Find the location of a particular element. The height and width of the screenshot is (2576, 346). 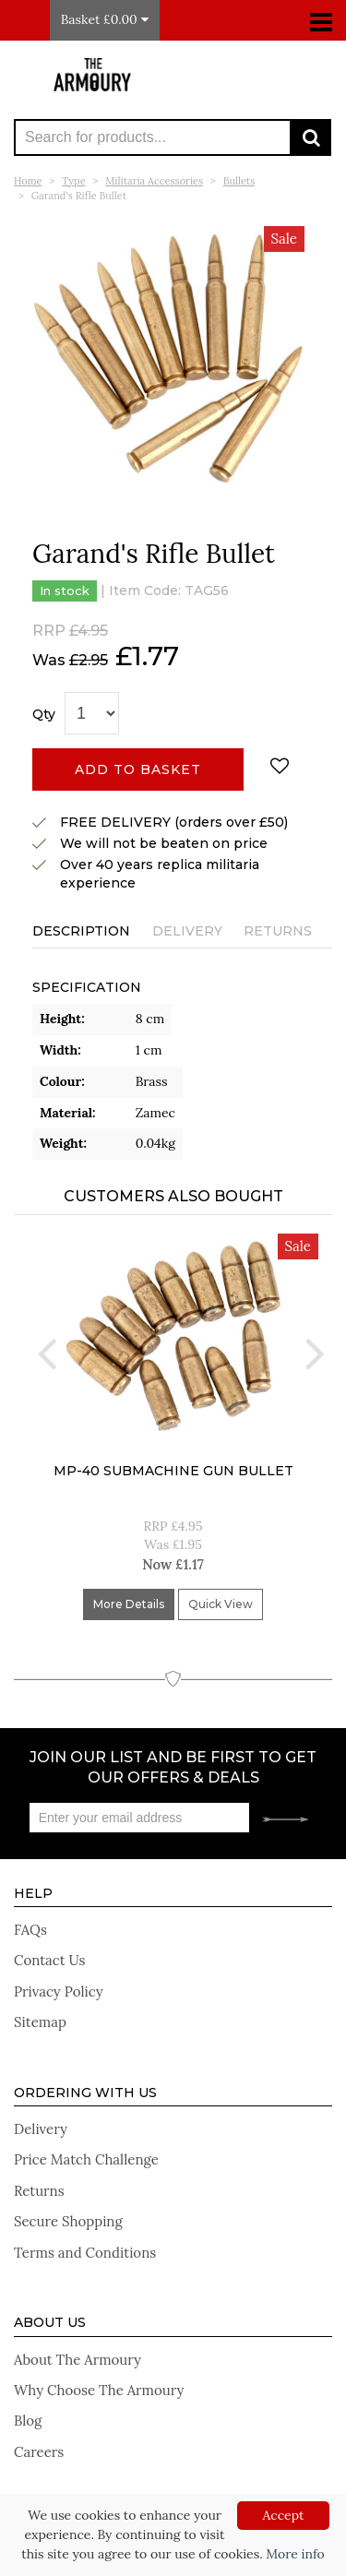

Quick View is located at coordinates (220, 1604).